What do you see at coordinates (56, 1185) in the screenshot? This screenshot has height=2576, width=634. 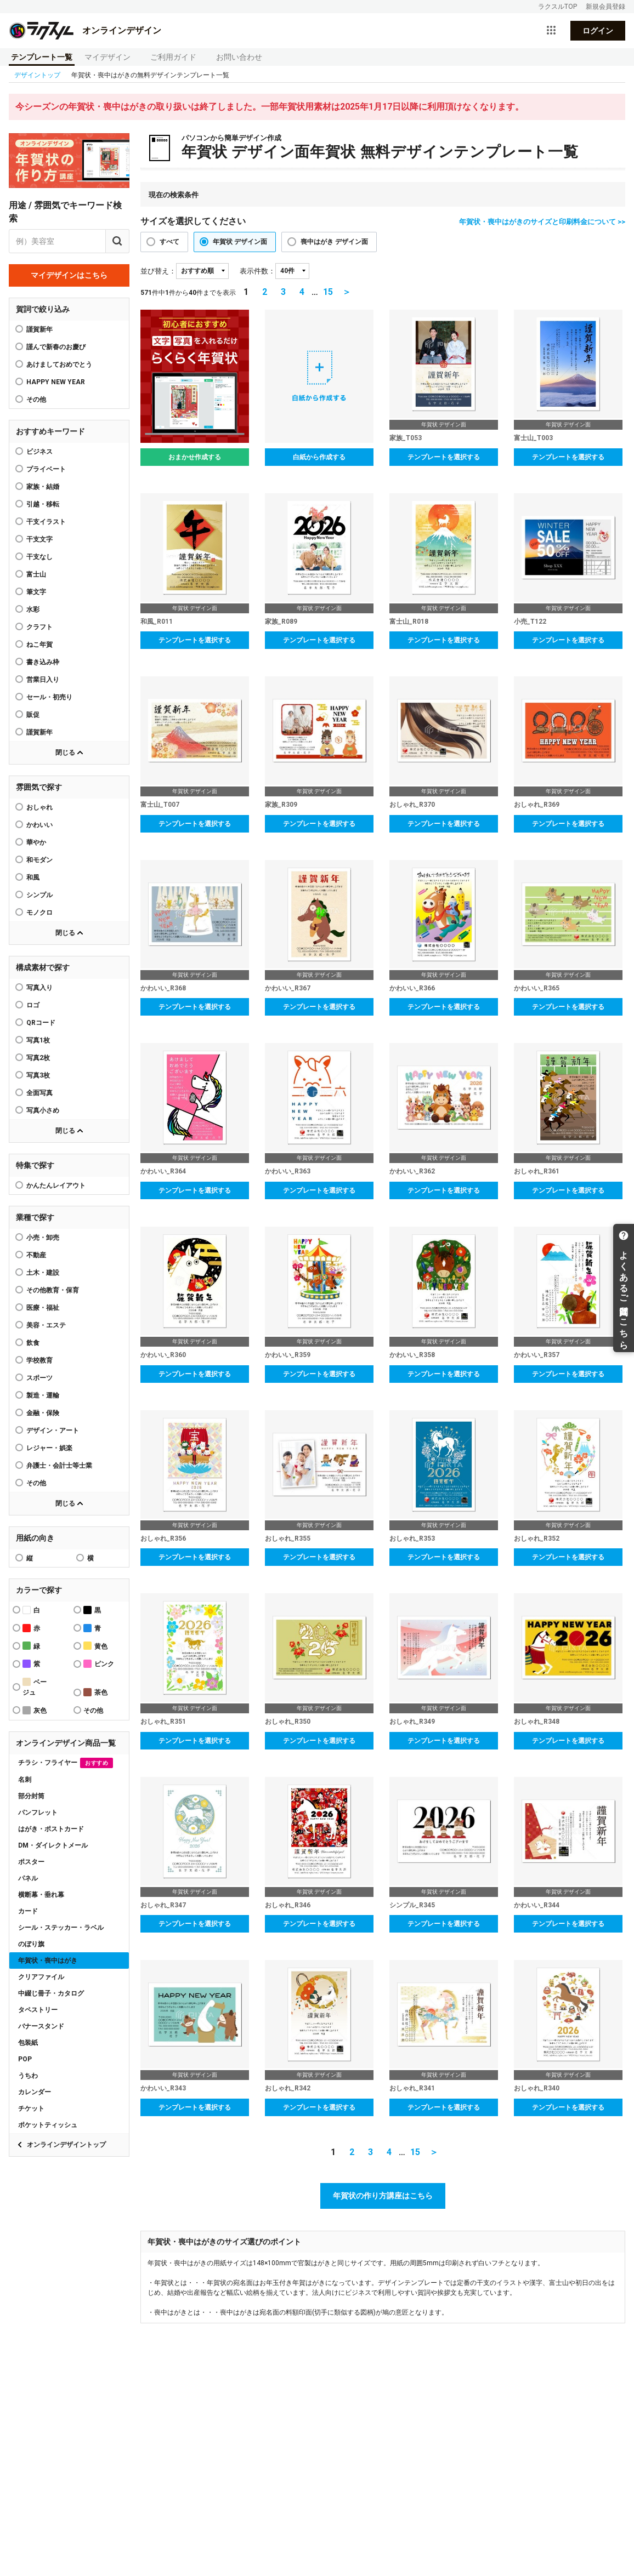 I see `かんたんレイアウト` at bounding box center [56, 1185].